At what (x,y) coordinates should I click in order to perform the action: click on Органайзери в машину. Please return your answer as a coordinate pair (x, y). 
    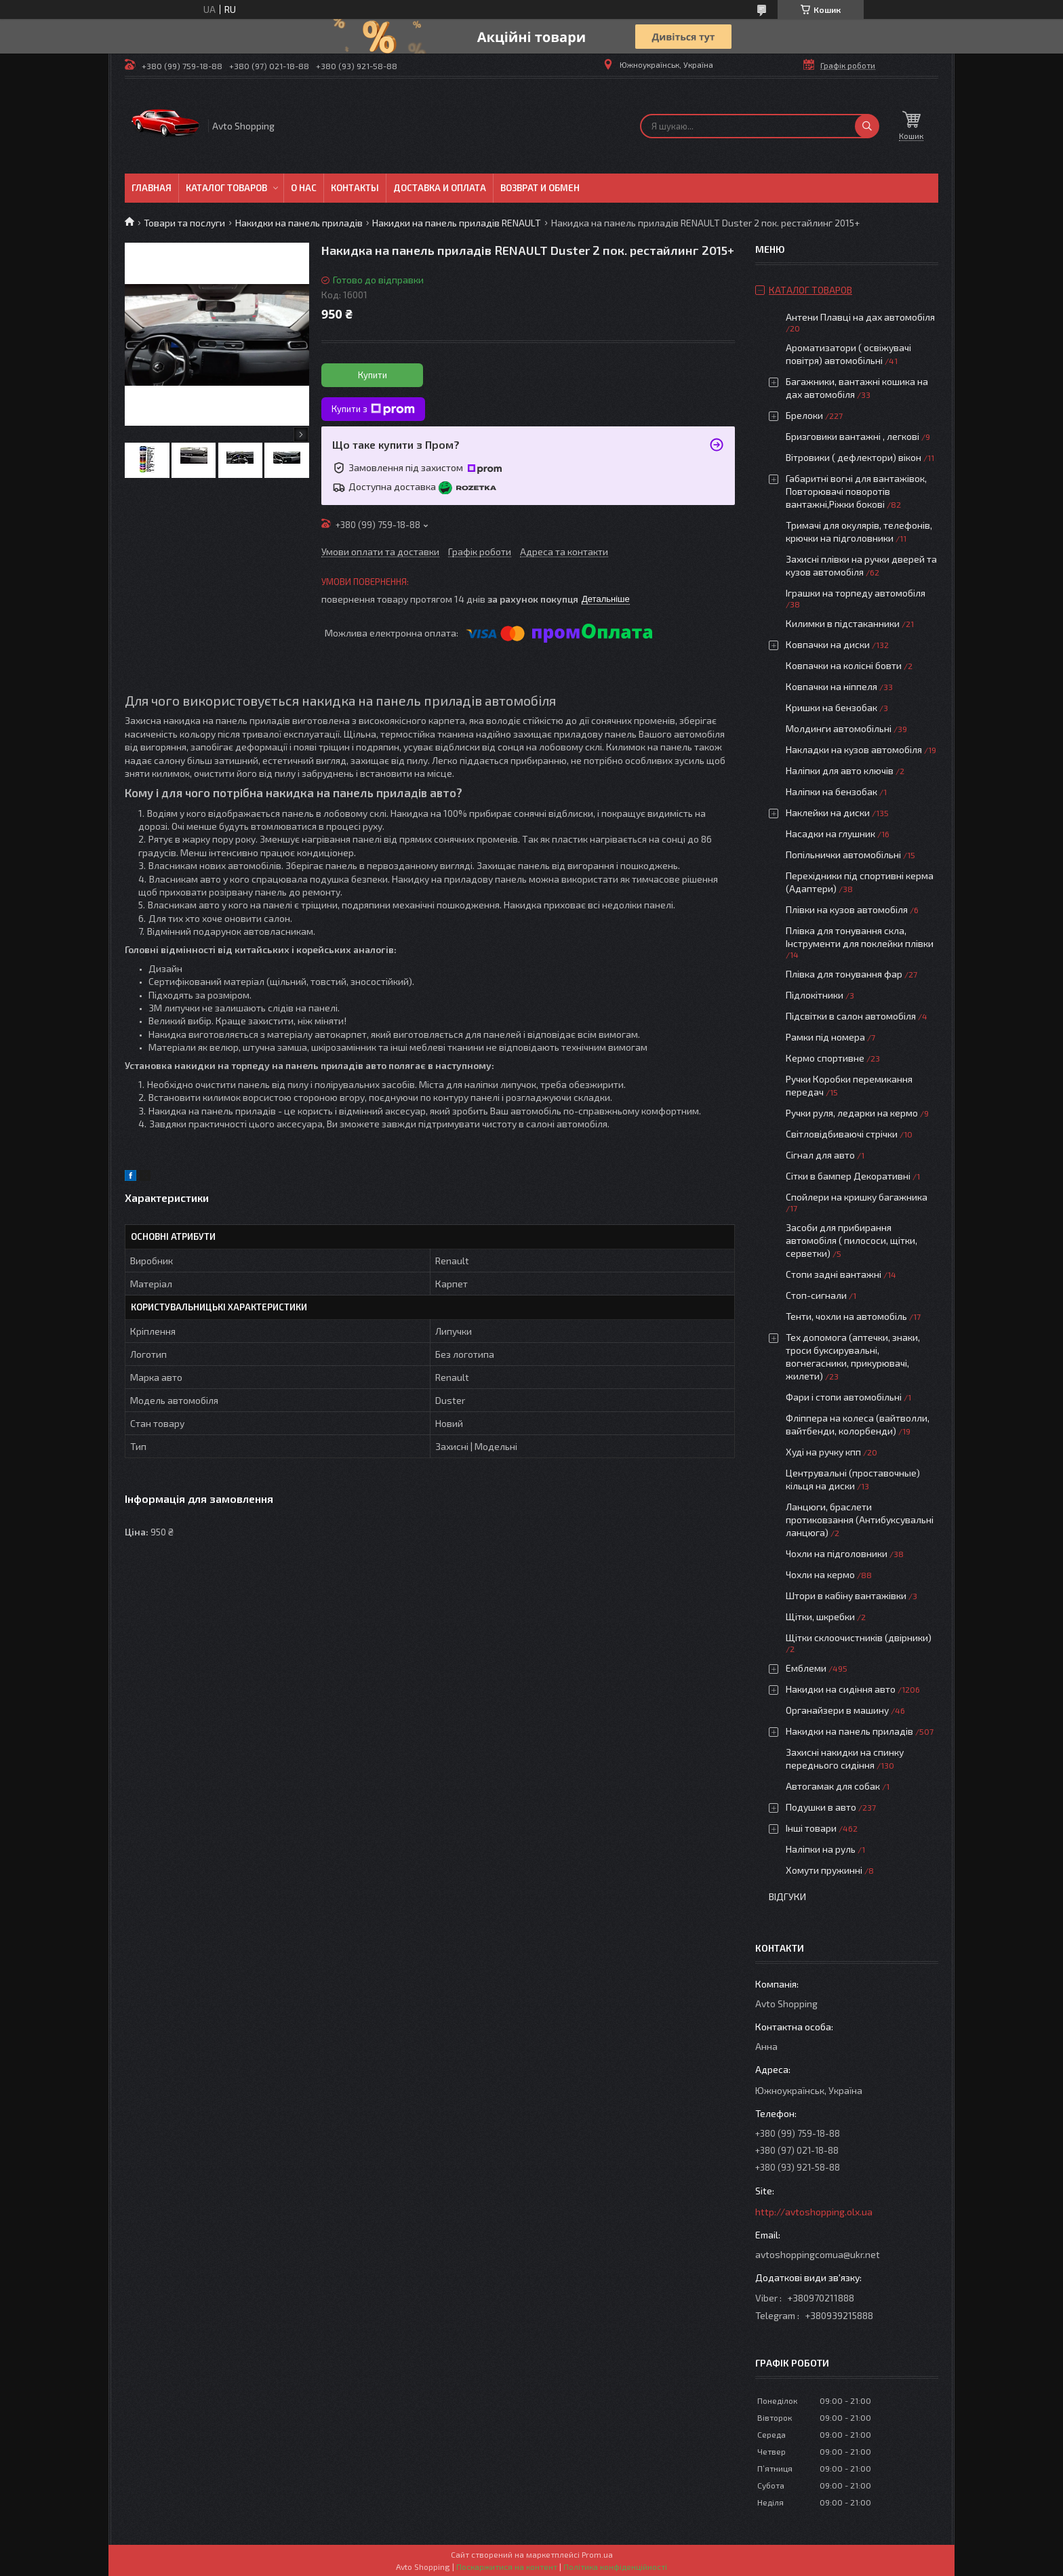
    Looking at the image, I should click on (837, 1710).